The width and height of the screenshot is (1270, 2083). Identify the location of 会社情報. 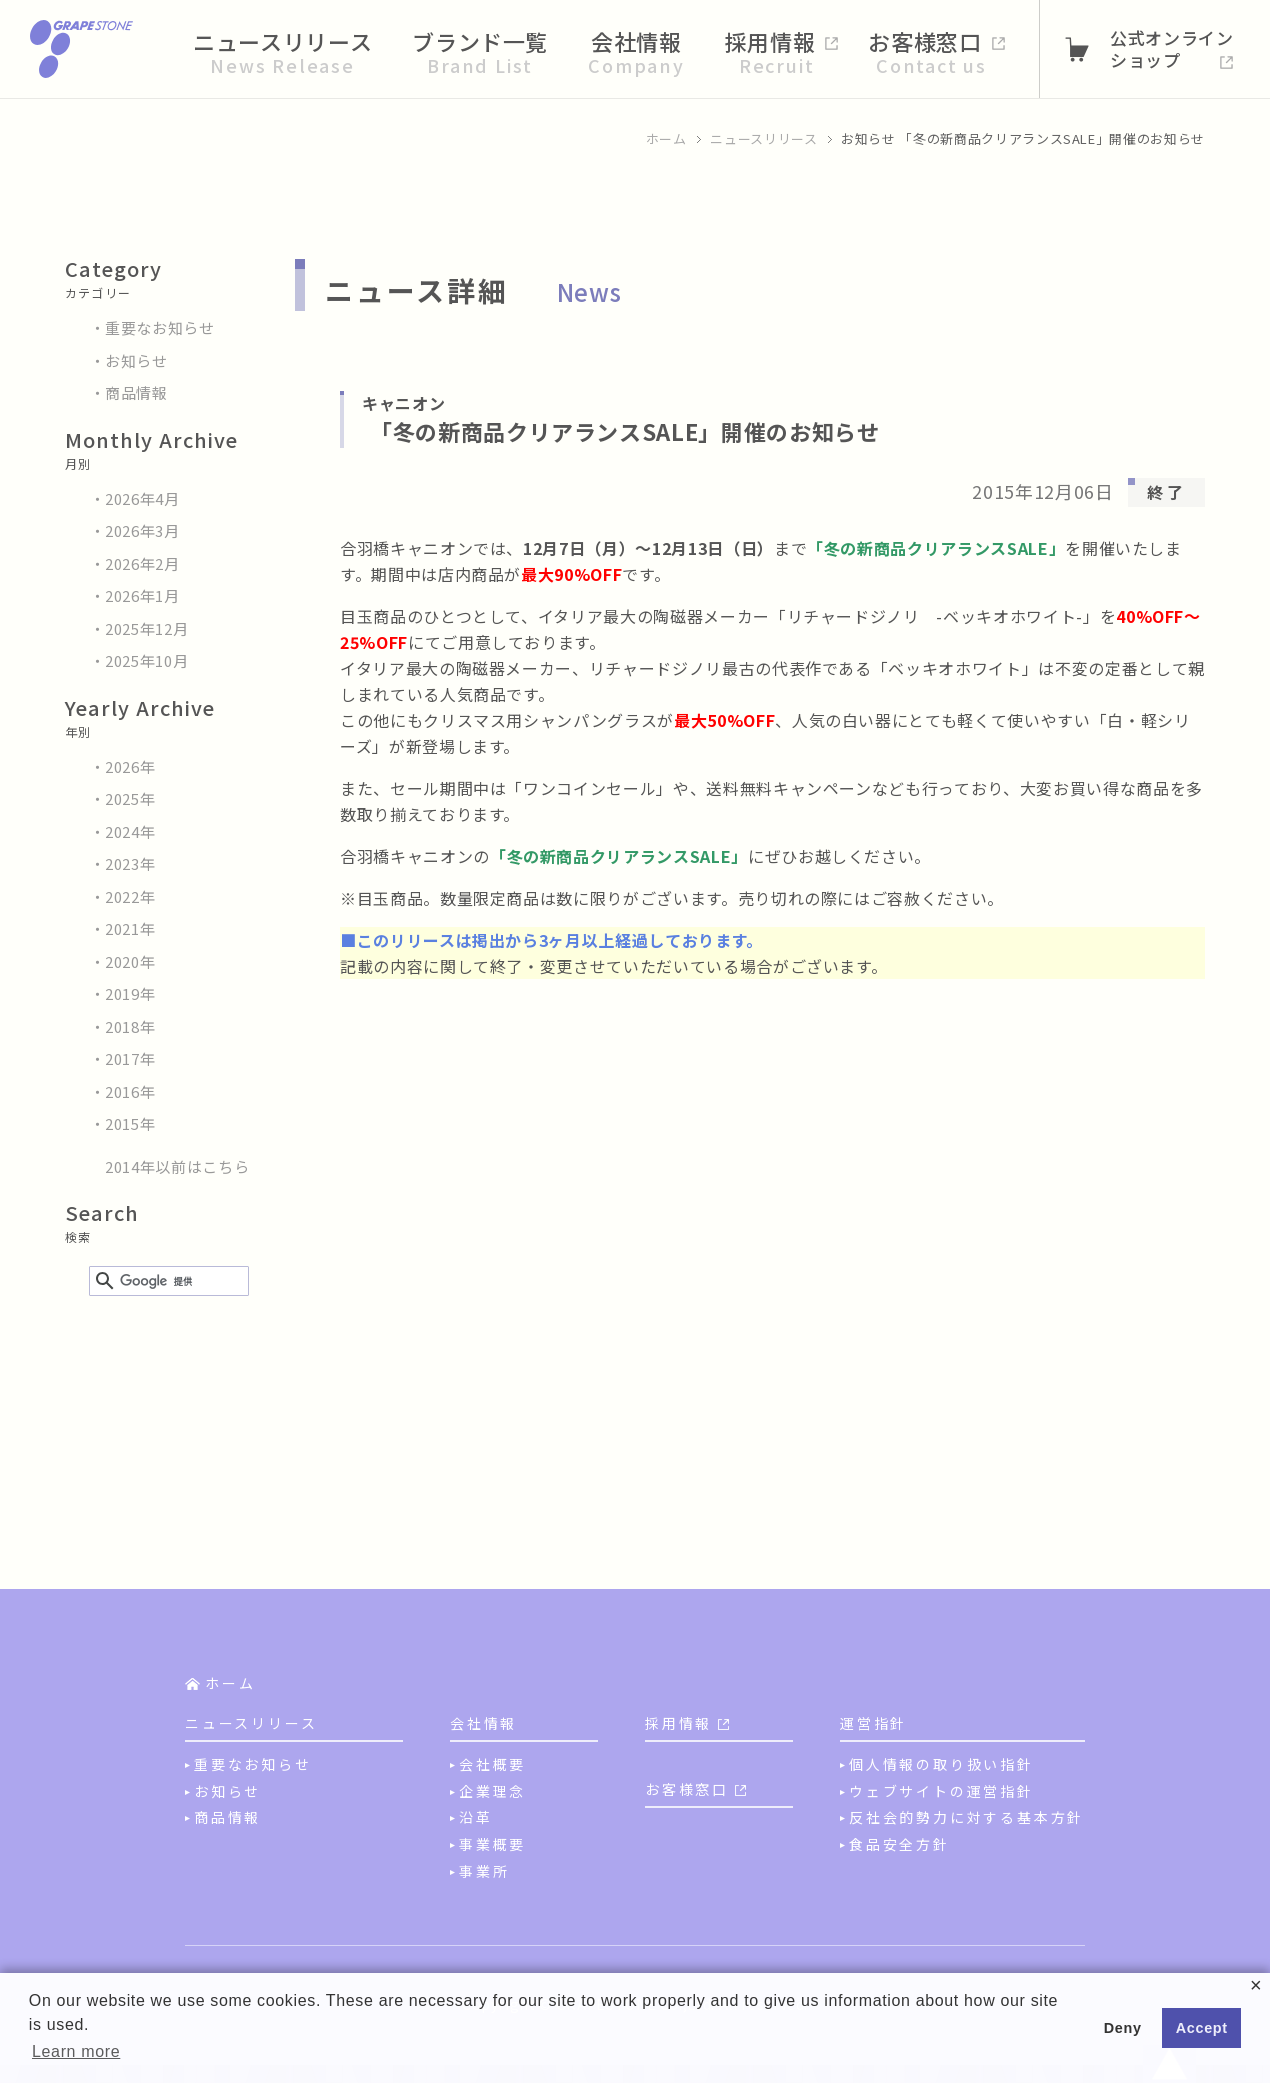
(483, 1723).